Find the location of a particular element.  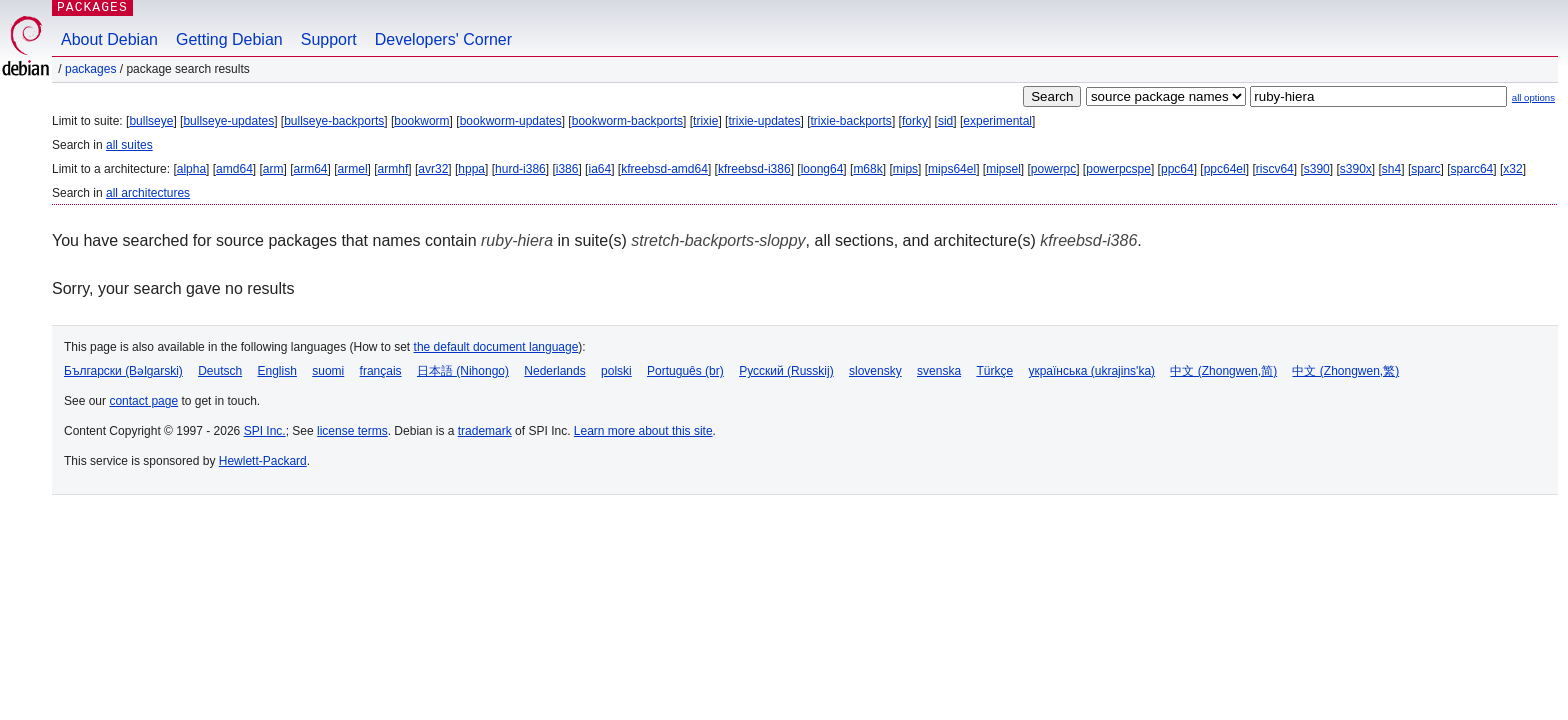

Deutsch is located at coordinates (220, 371).